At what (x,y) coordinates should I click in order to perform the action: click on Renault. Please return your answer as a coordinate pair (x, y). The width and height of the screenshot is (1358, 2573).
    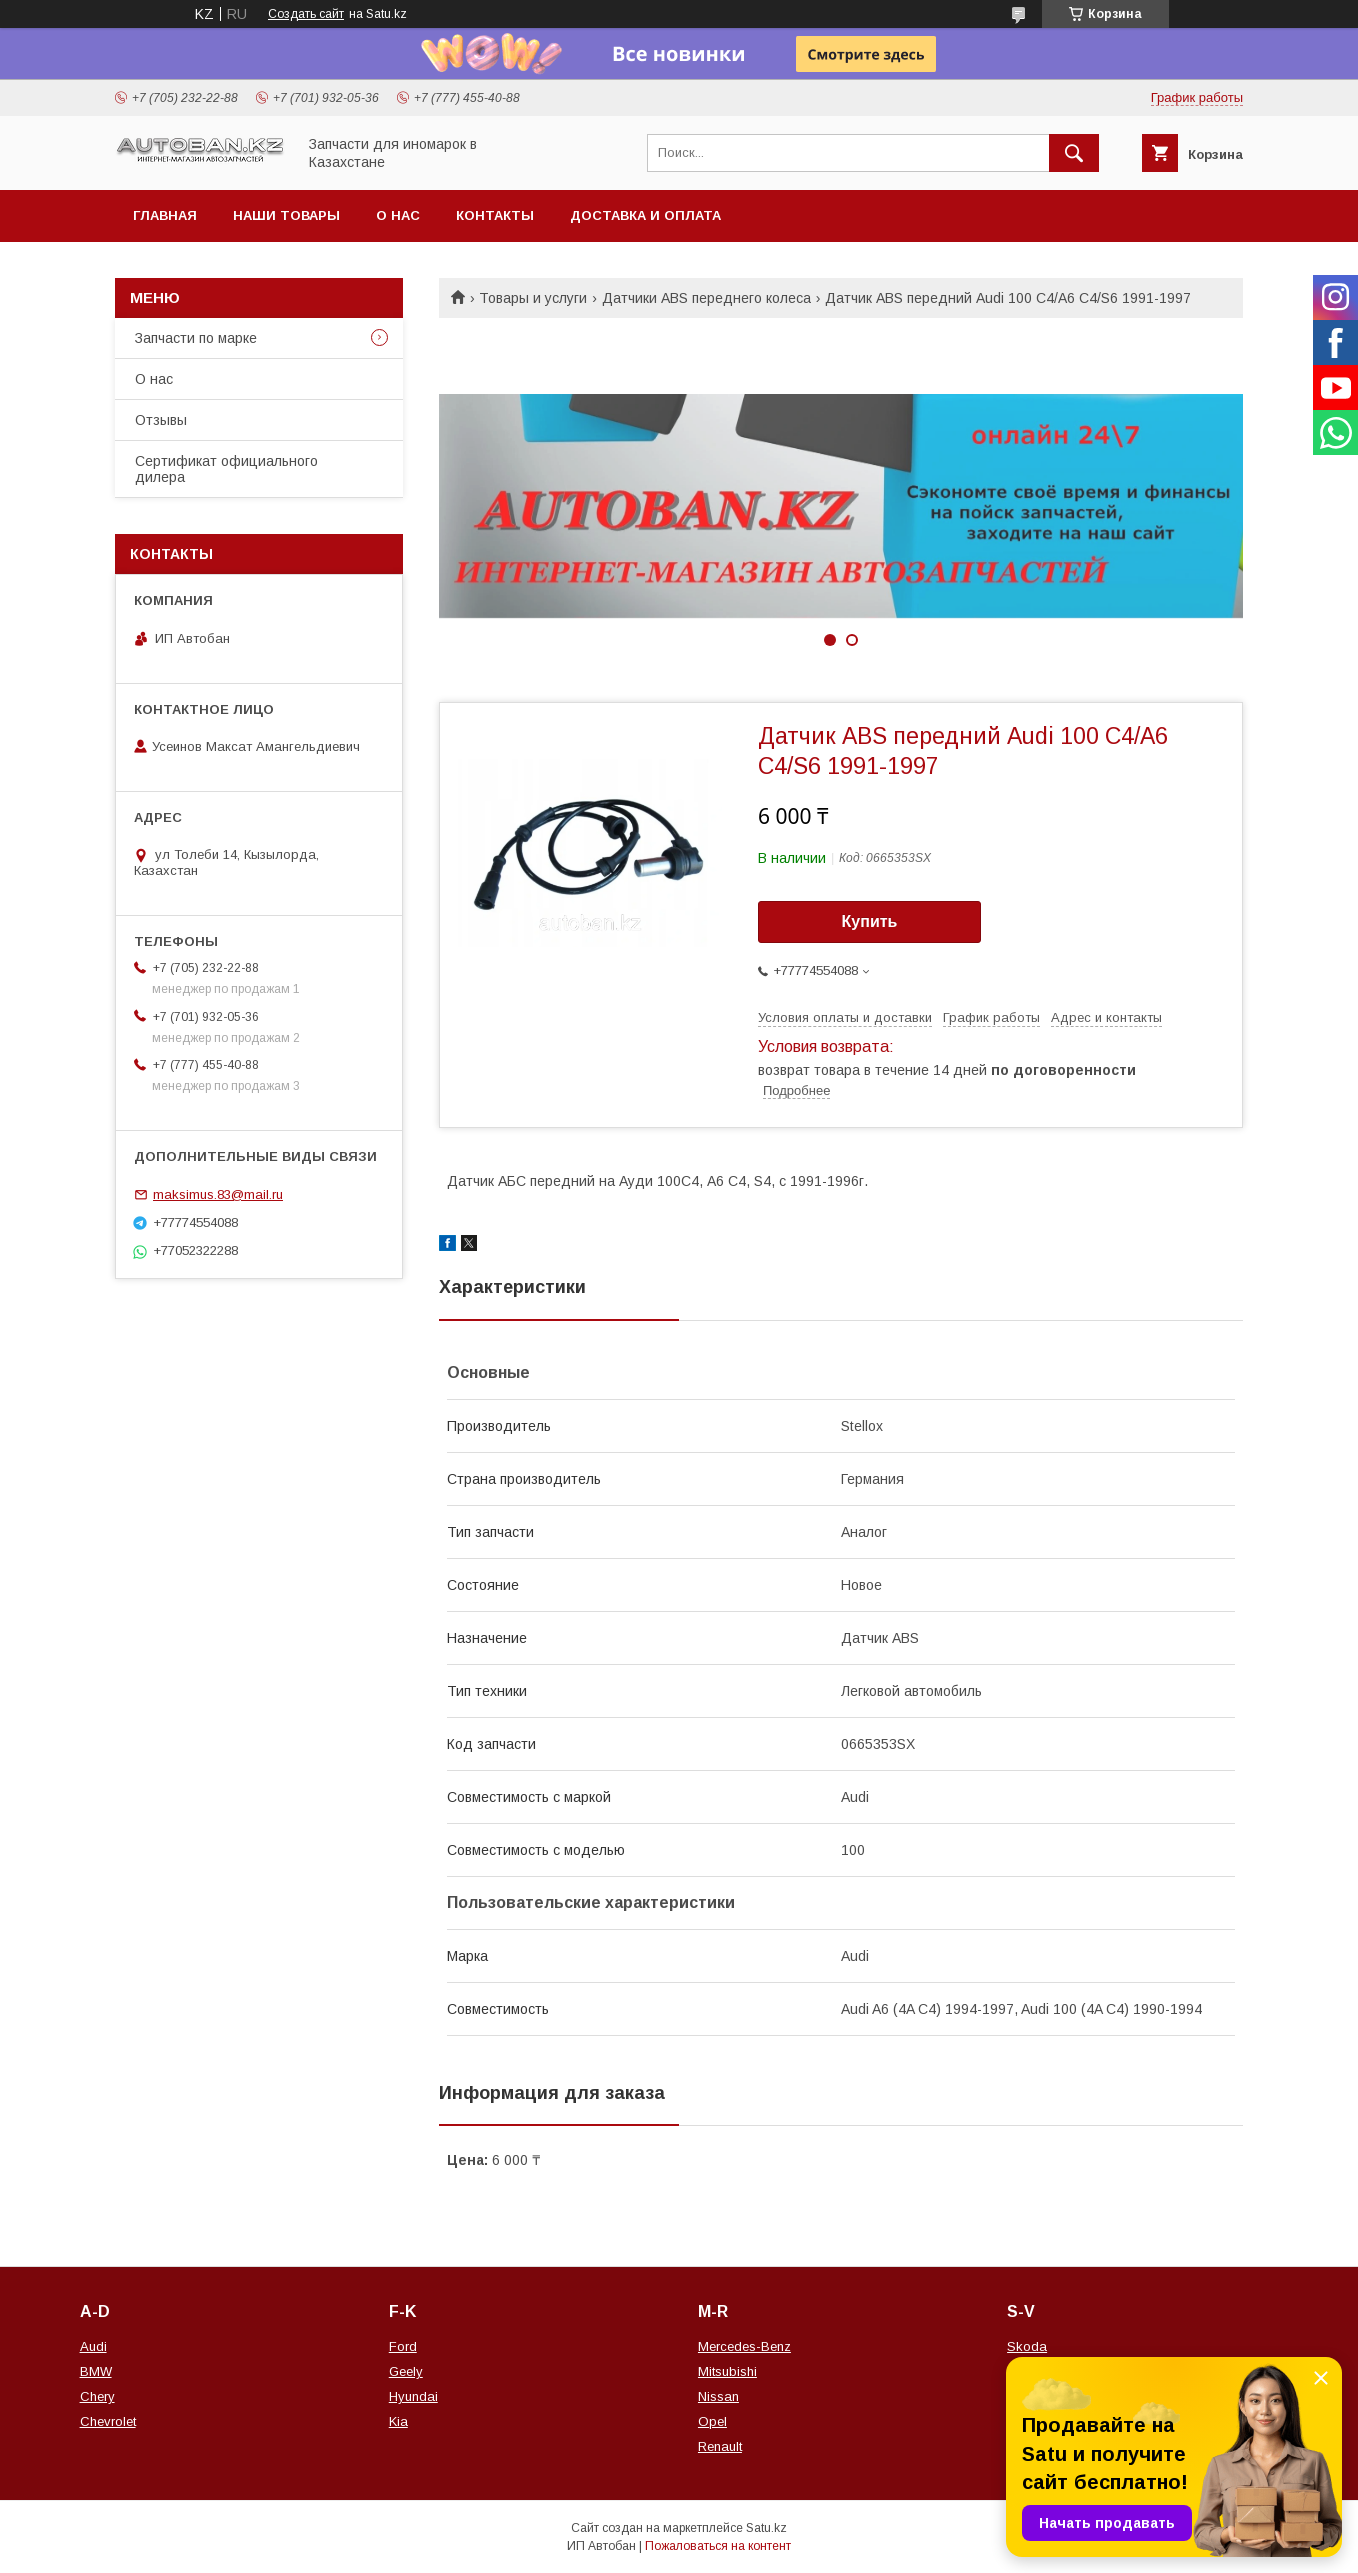
    Looking at the image, I should click on (720, 2446).